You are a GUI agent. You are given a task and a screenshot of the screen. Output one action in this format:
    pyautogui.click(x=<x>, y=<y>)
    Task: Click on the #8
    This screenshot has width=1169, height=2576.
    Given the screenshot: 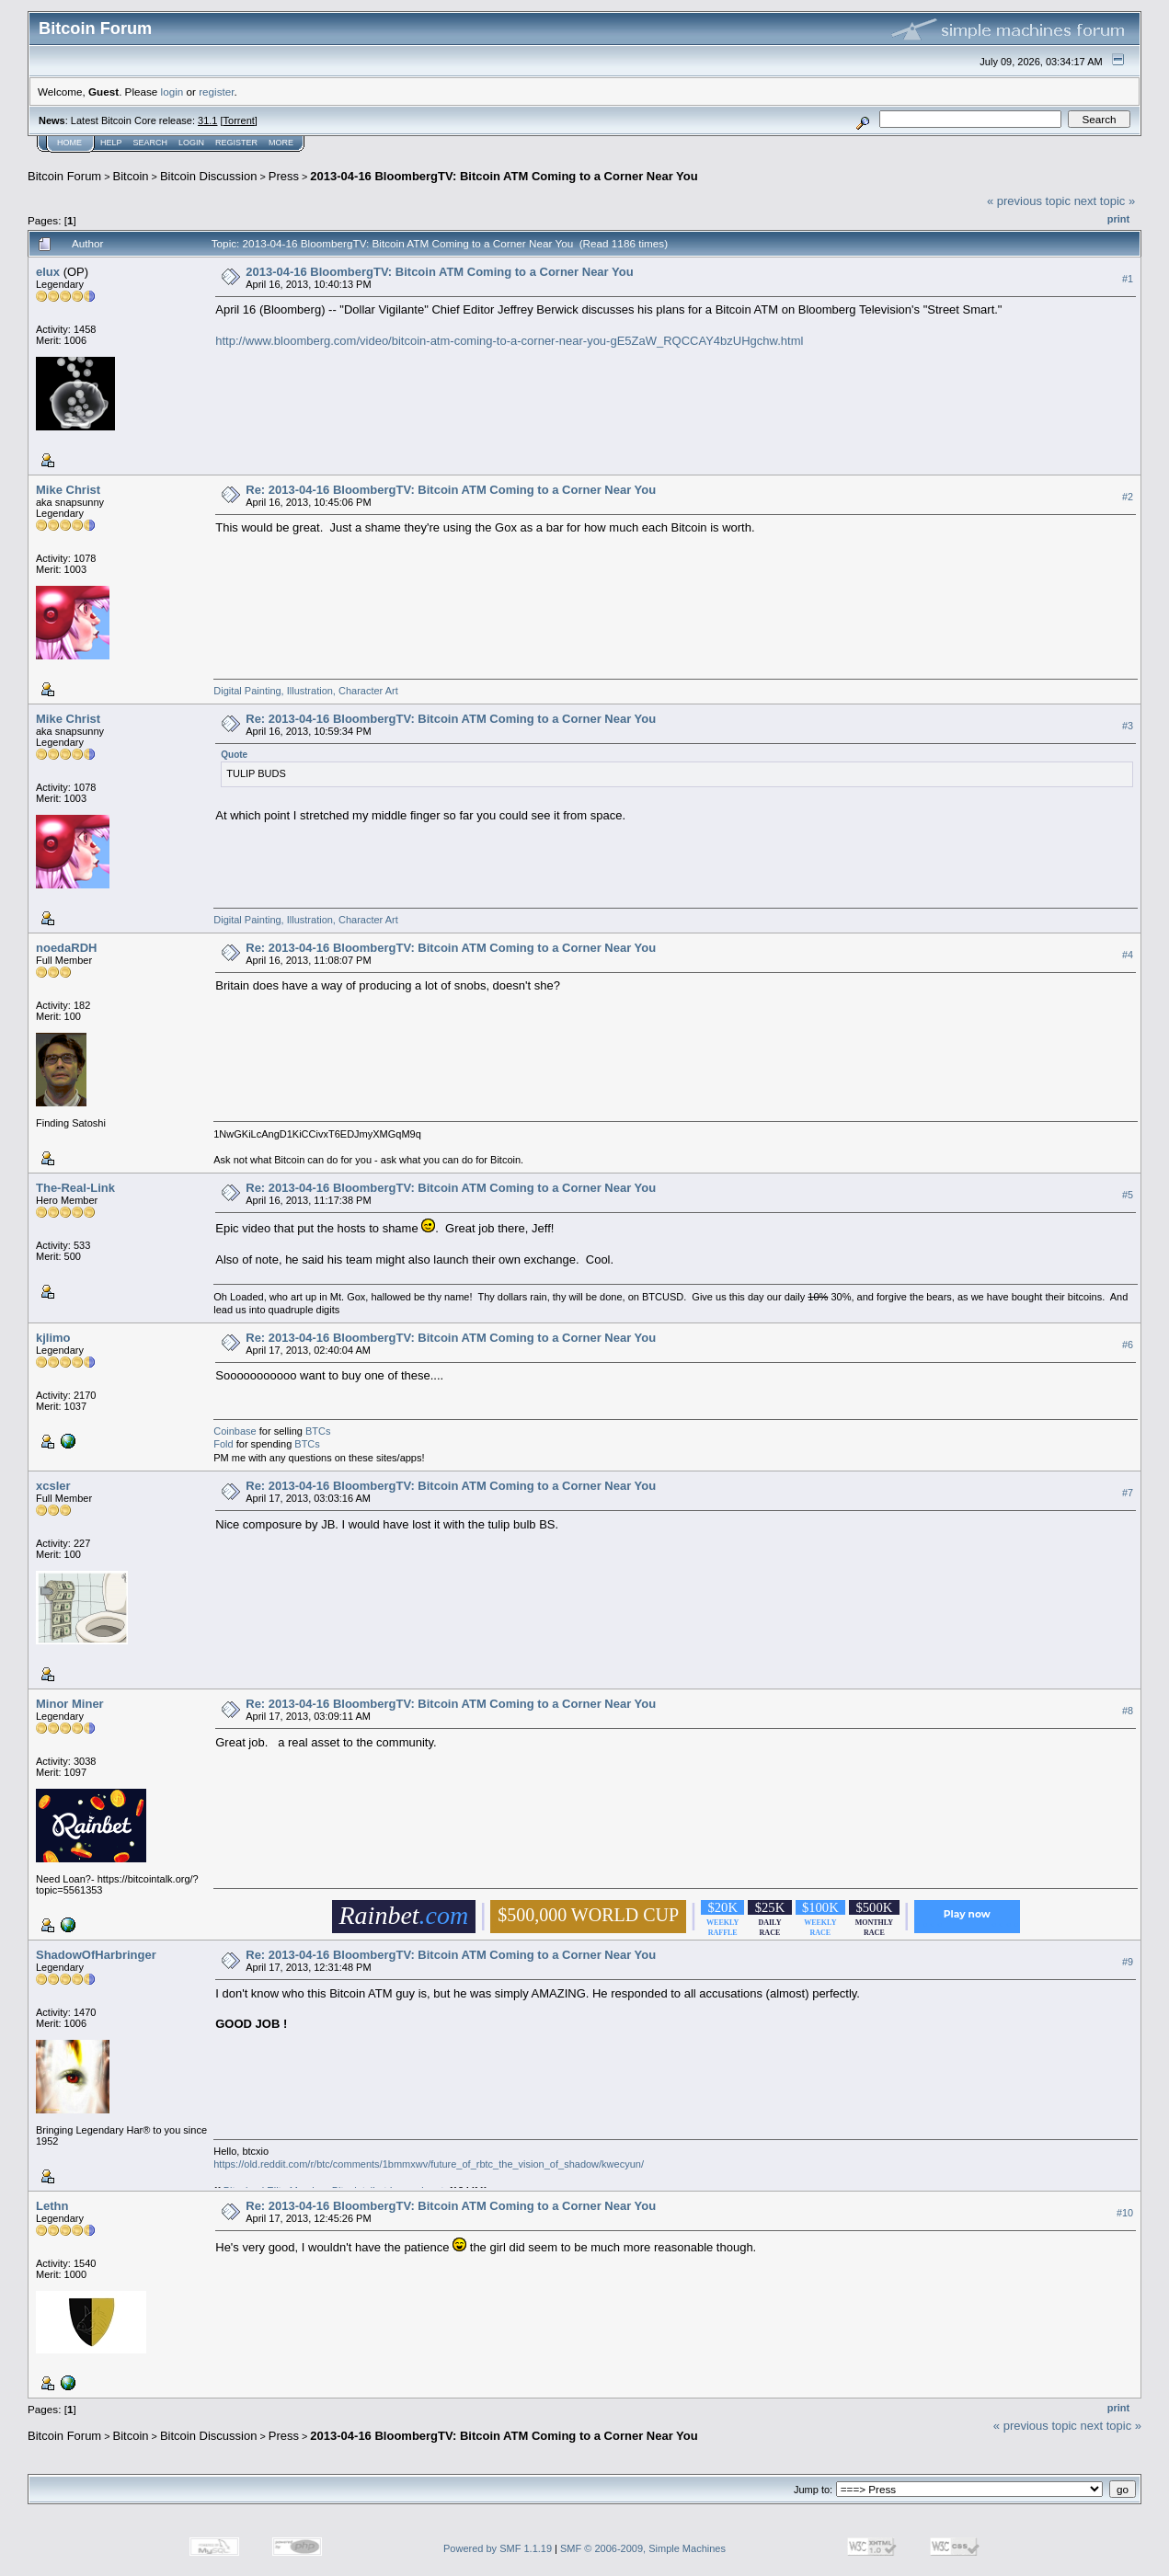 What is the action you would take?
    pyautogui.click(x=1127, y=1711)
    